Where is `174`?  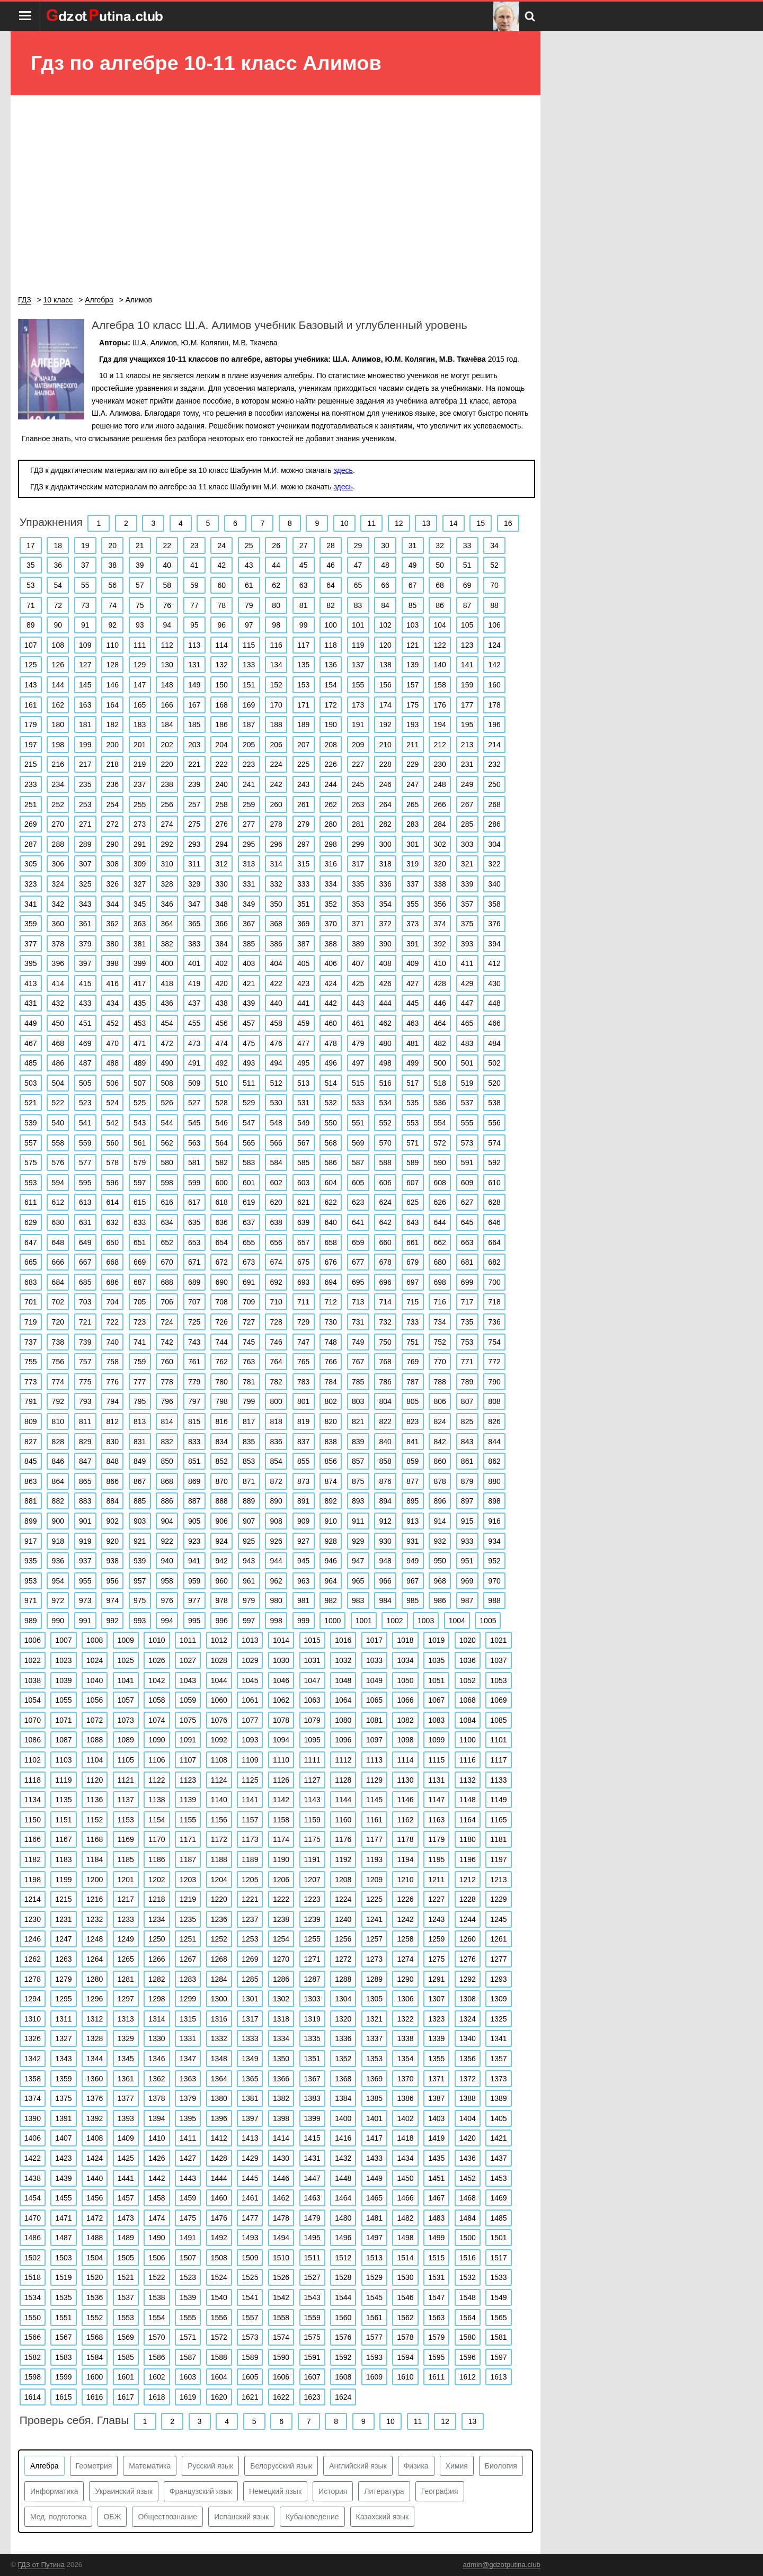
174 is located at coordinates (385, 705).